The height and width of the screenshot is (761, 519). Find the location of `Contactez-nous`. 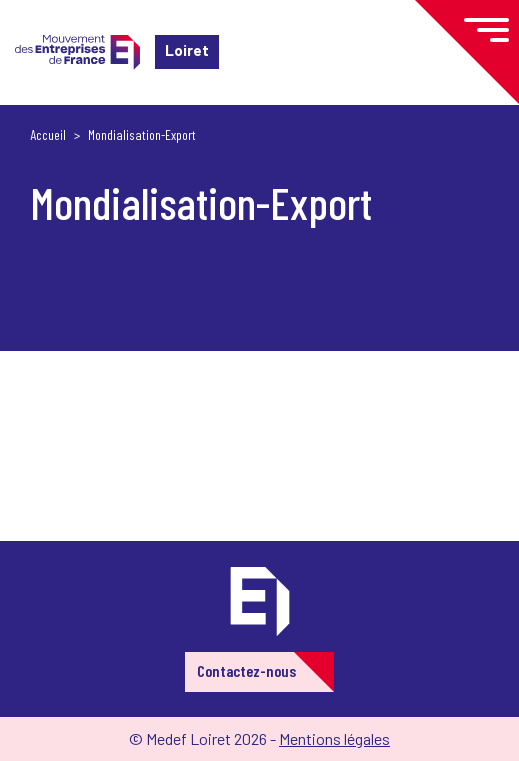

Contactez-nous is located at coordinates (246, 670).